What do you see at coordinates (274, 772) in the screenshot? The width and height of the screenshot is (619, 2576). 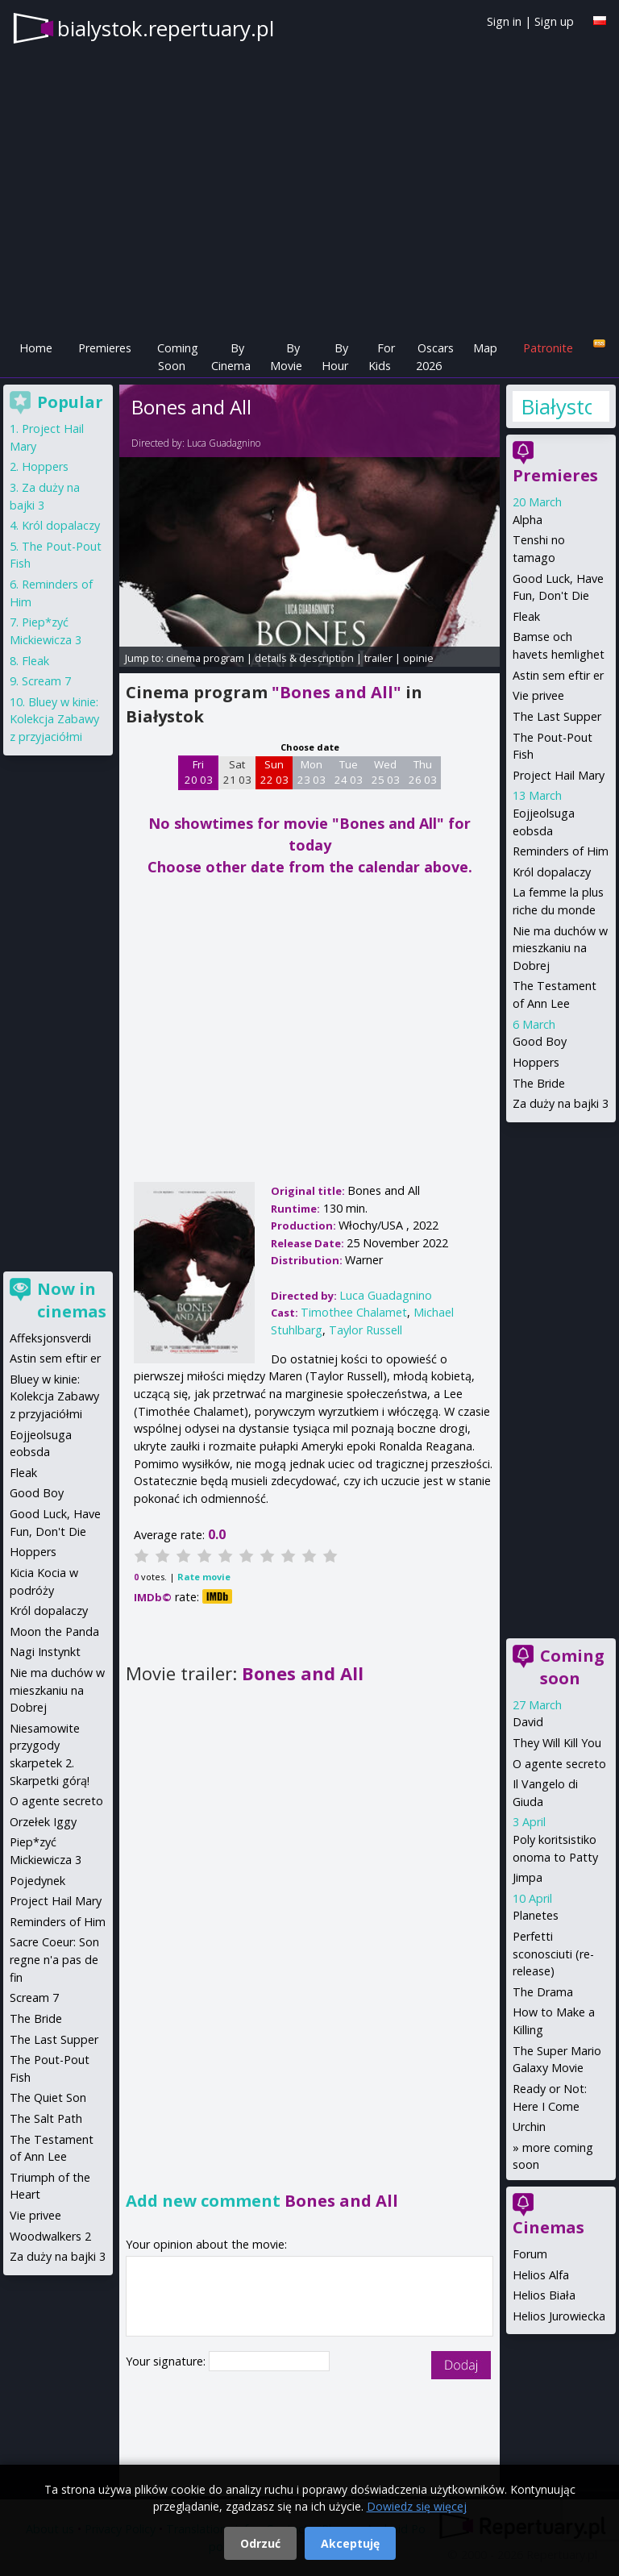 I see `Sun 22 03` at bounding box center [274, 772].